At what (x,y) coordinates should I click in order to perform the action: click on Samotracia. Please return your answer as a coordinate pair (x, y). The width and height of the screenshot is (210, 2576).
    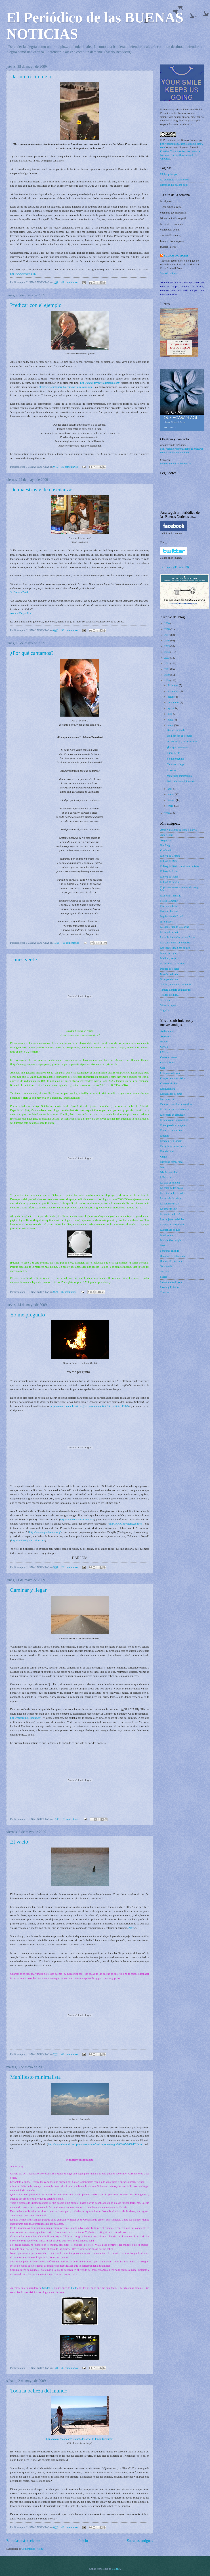
    Looking at the image, I should click on (166, 1266).